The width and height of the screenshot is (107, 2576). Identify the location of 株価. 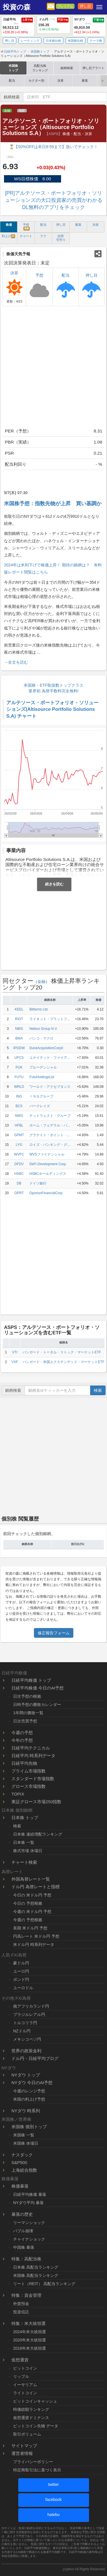
(9, 224).